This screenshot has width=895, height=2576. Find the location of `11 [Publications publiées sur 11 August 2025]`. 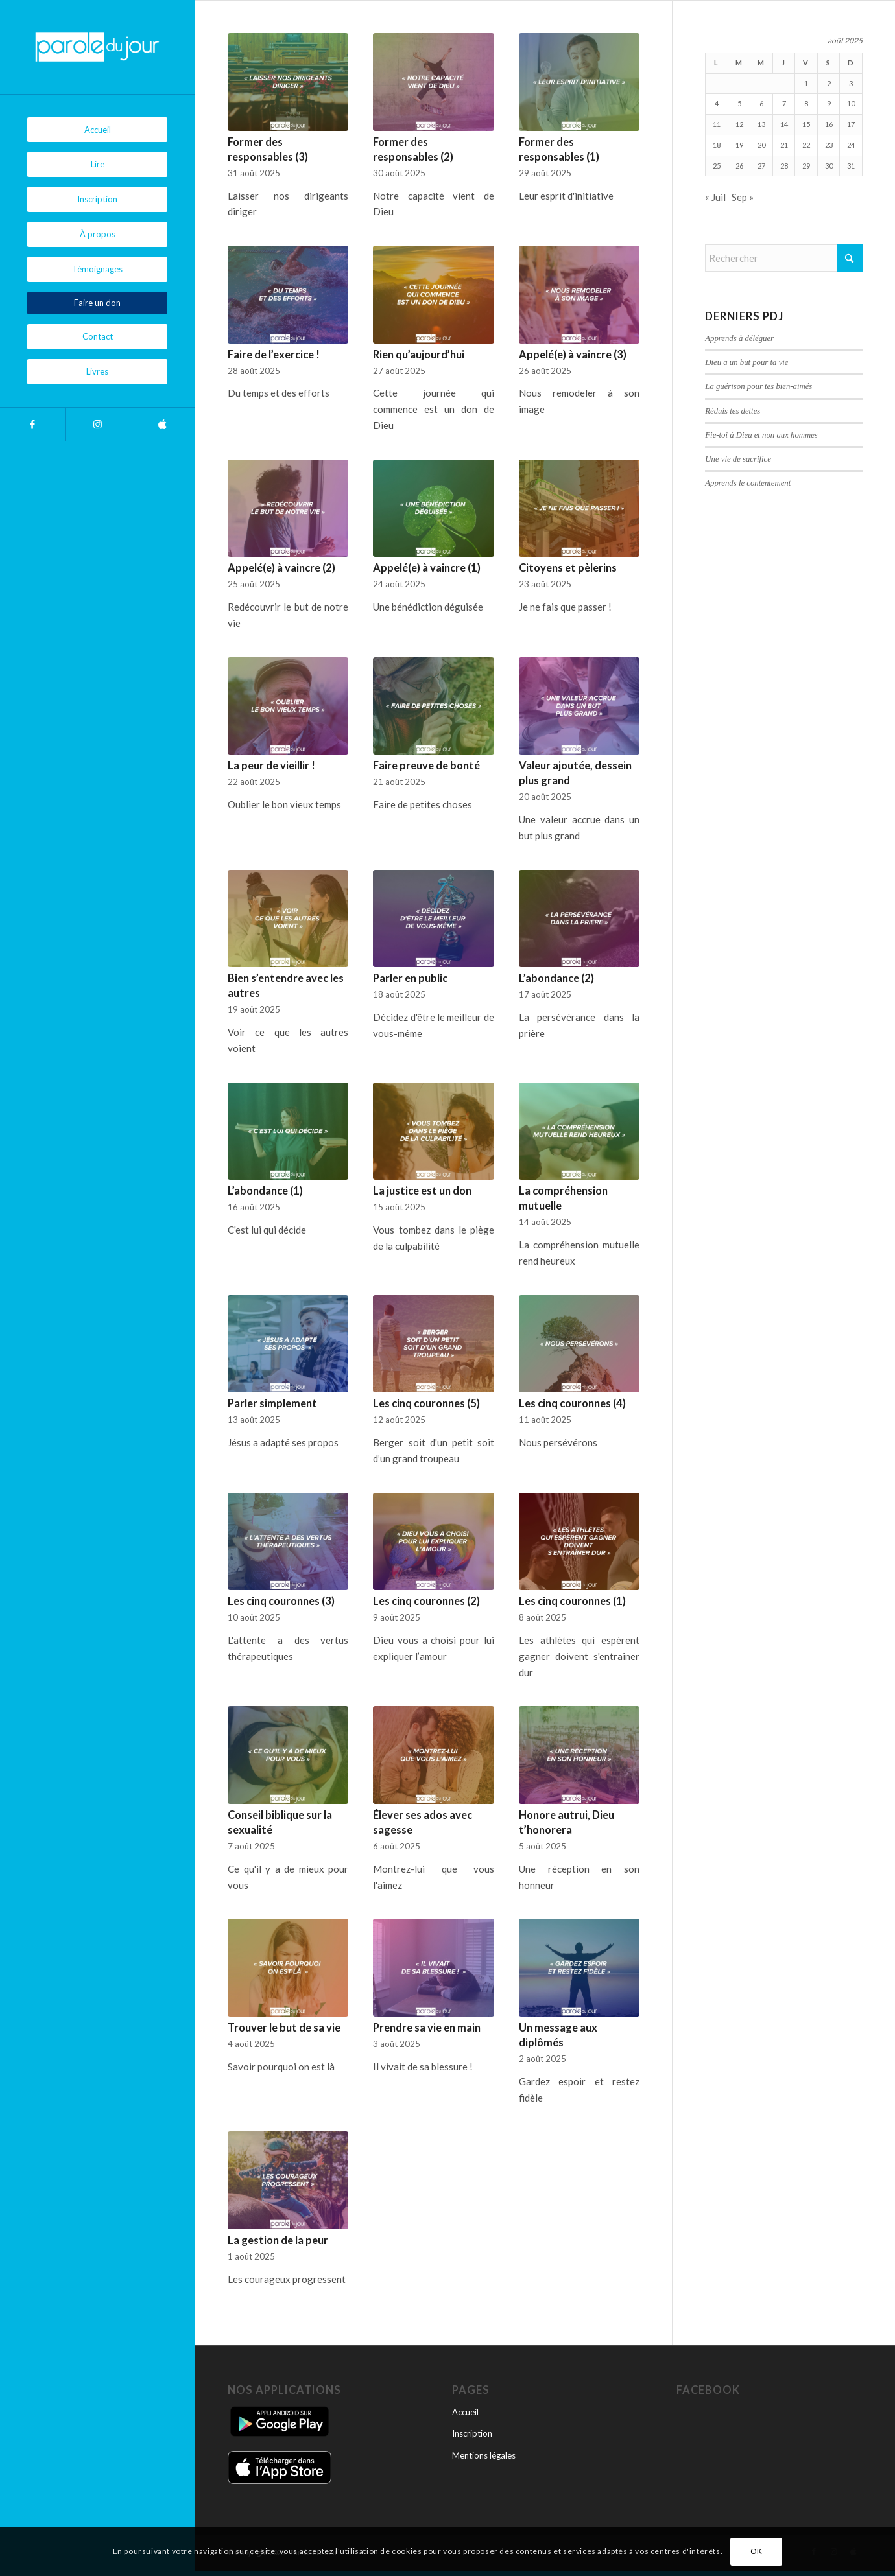

11 [Publications publiées sur 11 August 2025] is located at coordinates (717, 124).